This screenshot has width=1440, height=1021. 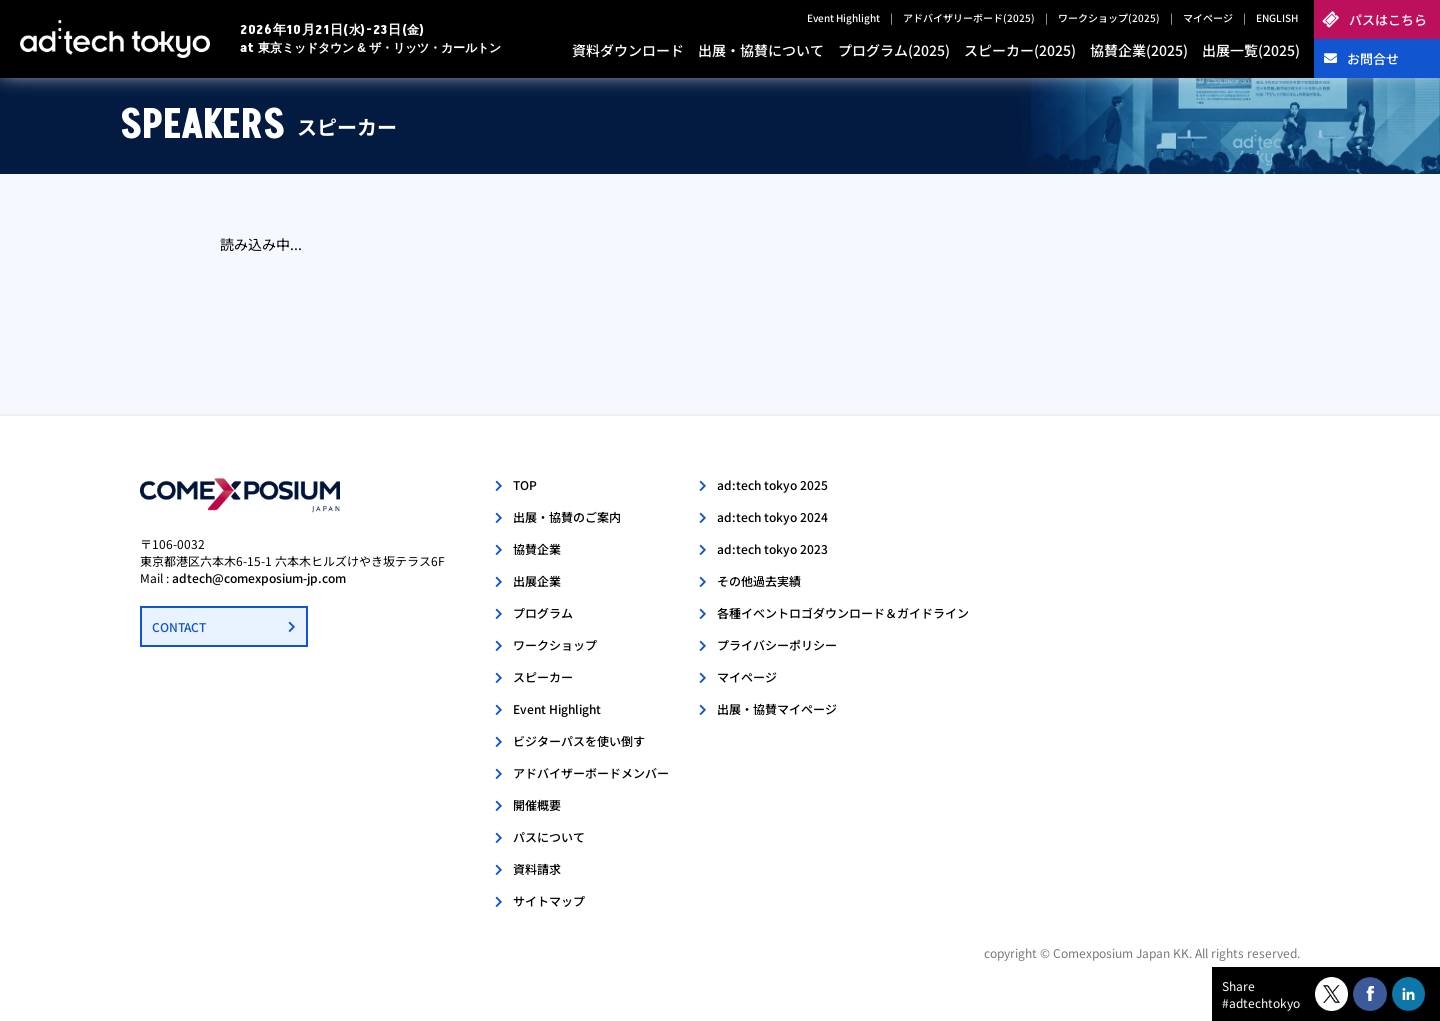 What do you see at coordinates (761, 50) in the screenshot?
I see `出展・協賛について` at bounding box center [761, 50].